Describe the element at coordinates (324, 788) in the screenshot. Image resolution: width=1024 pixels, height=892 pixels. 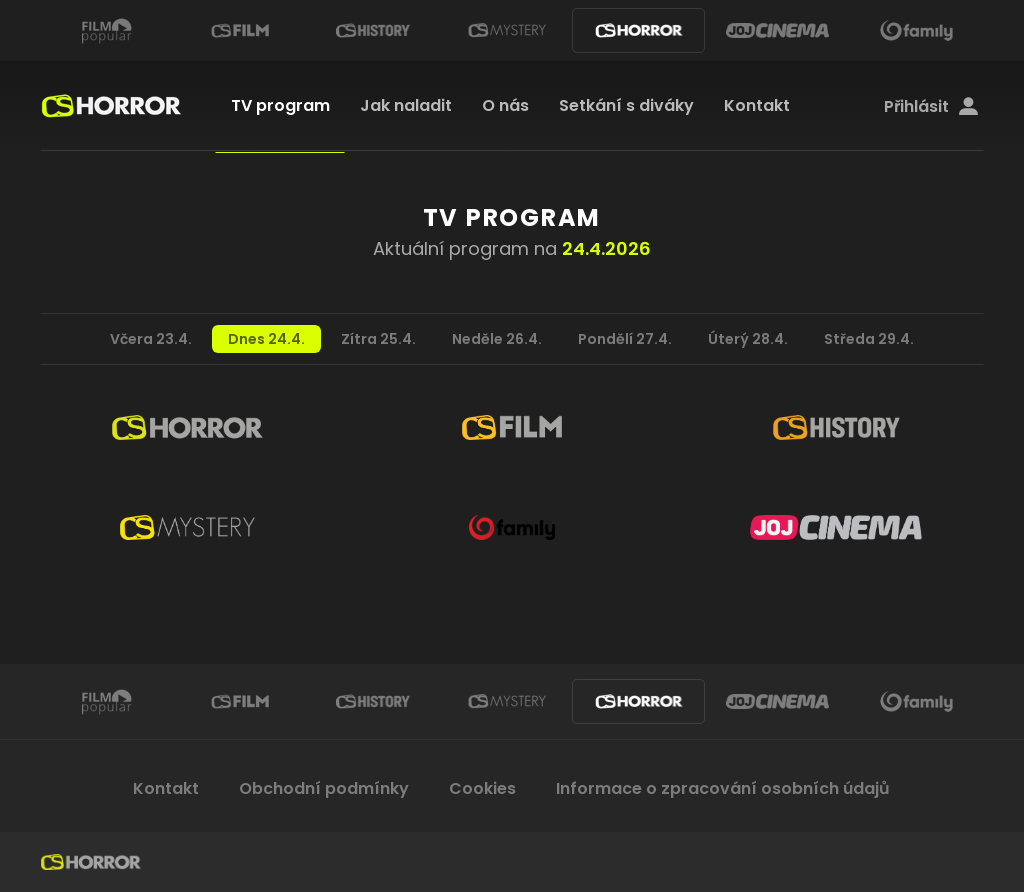
I see `Obchodní podmínky` at that location.